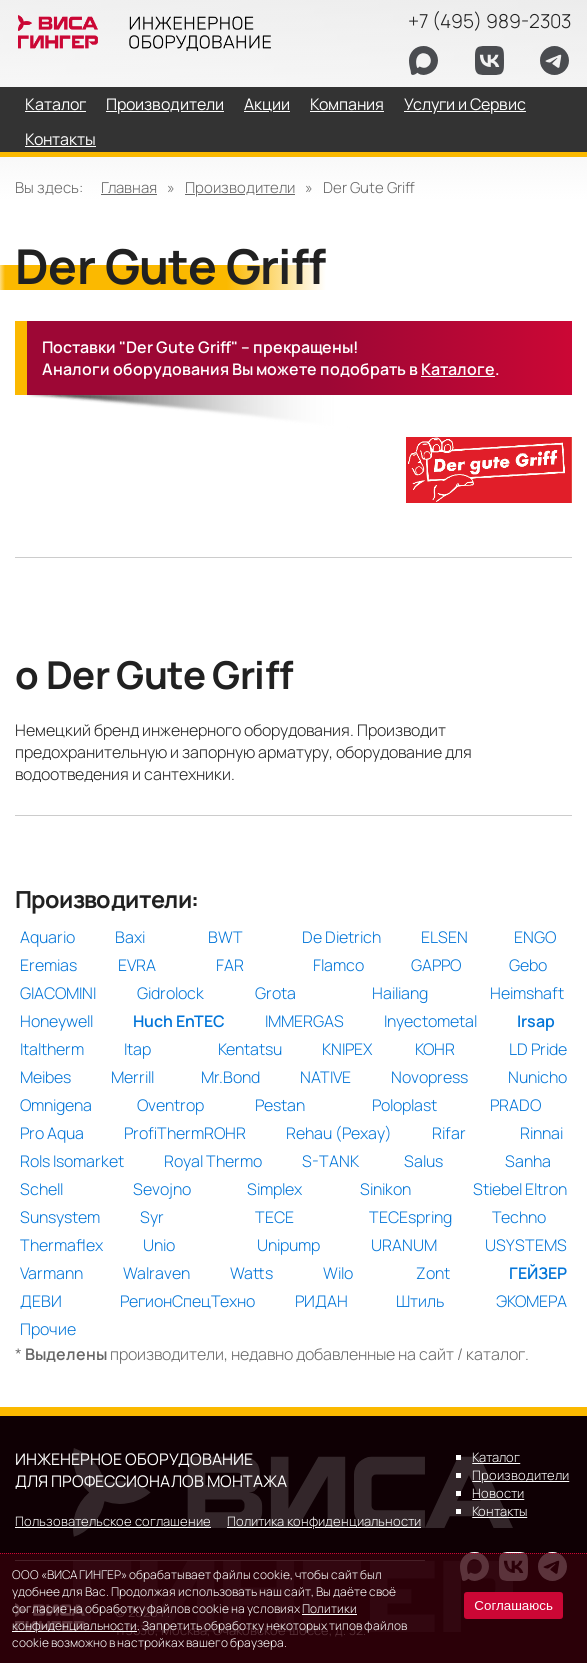 The height and width of the screenshot is (1663, 587). I want to click on Meibes, so click(45, 1077).